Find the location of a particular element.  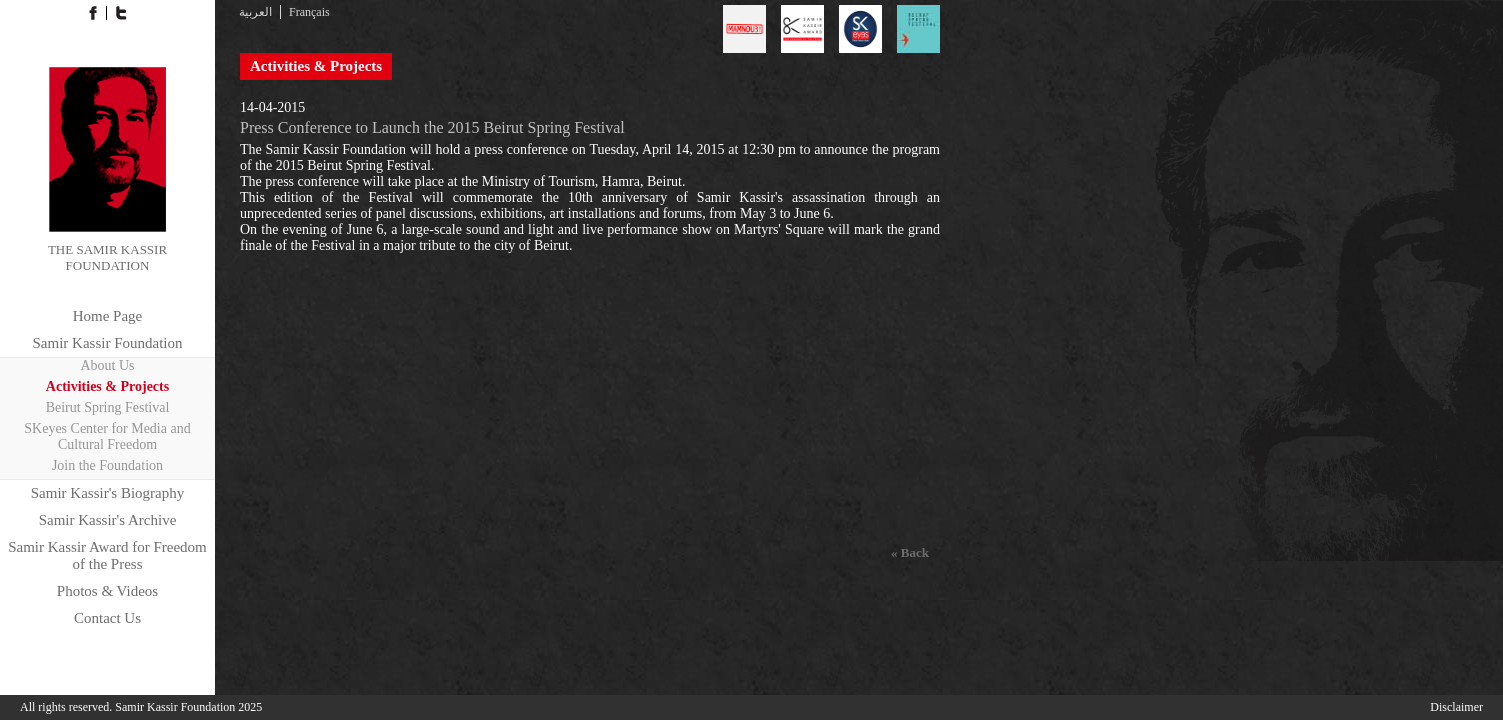

Samir Kassir's Biography is located at coordinates (108, 493).